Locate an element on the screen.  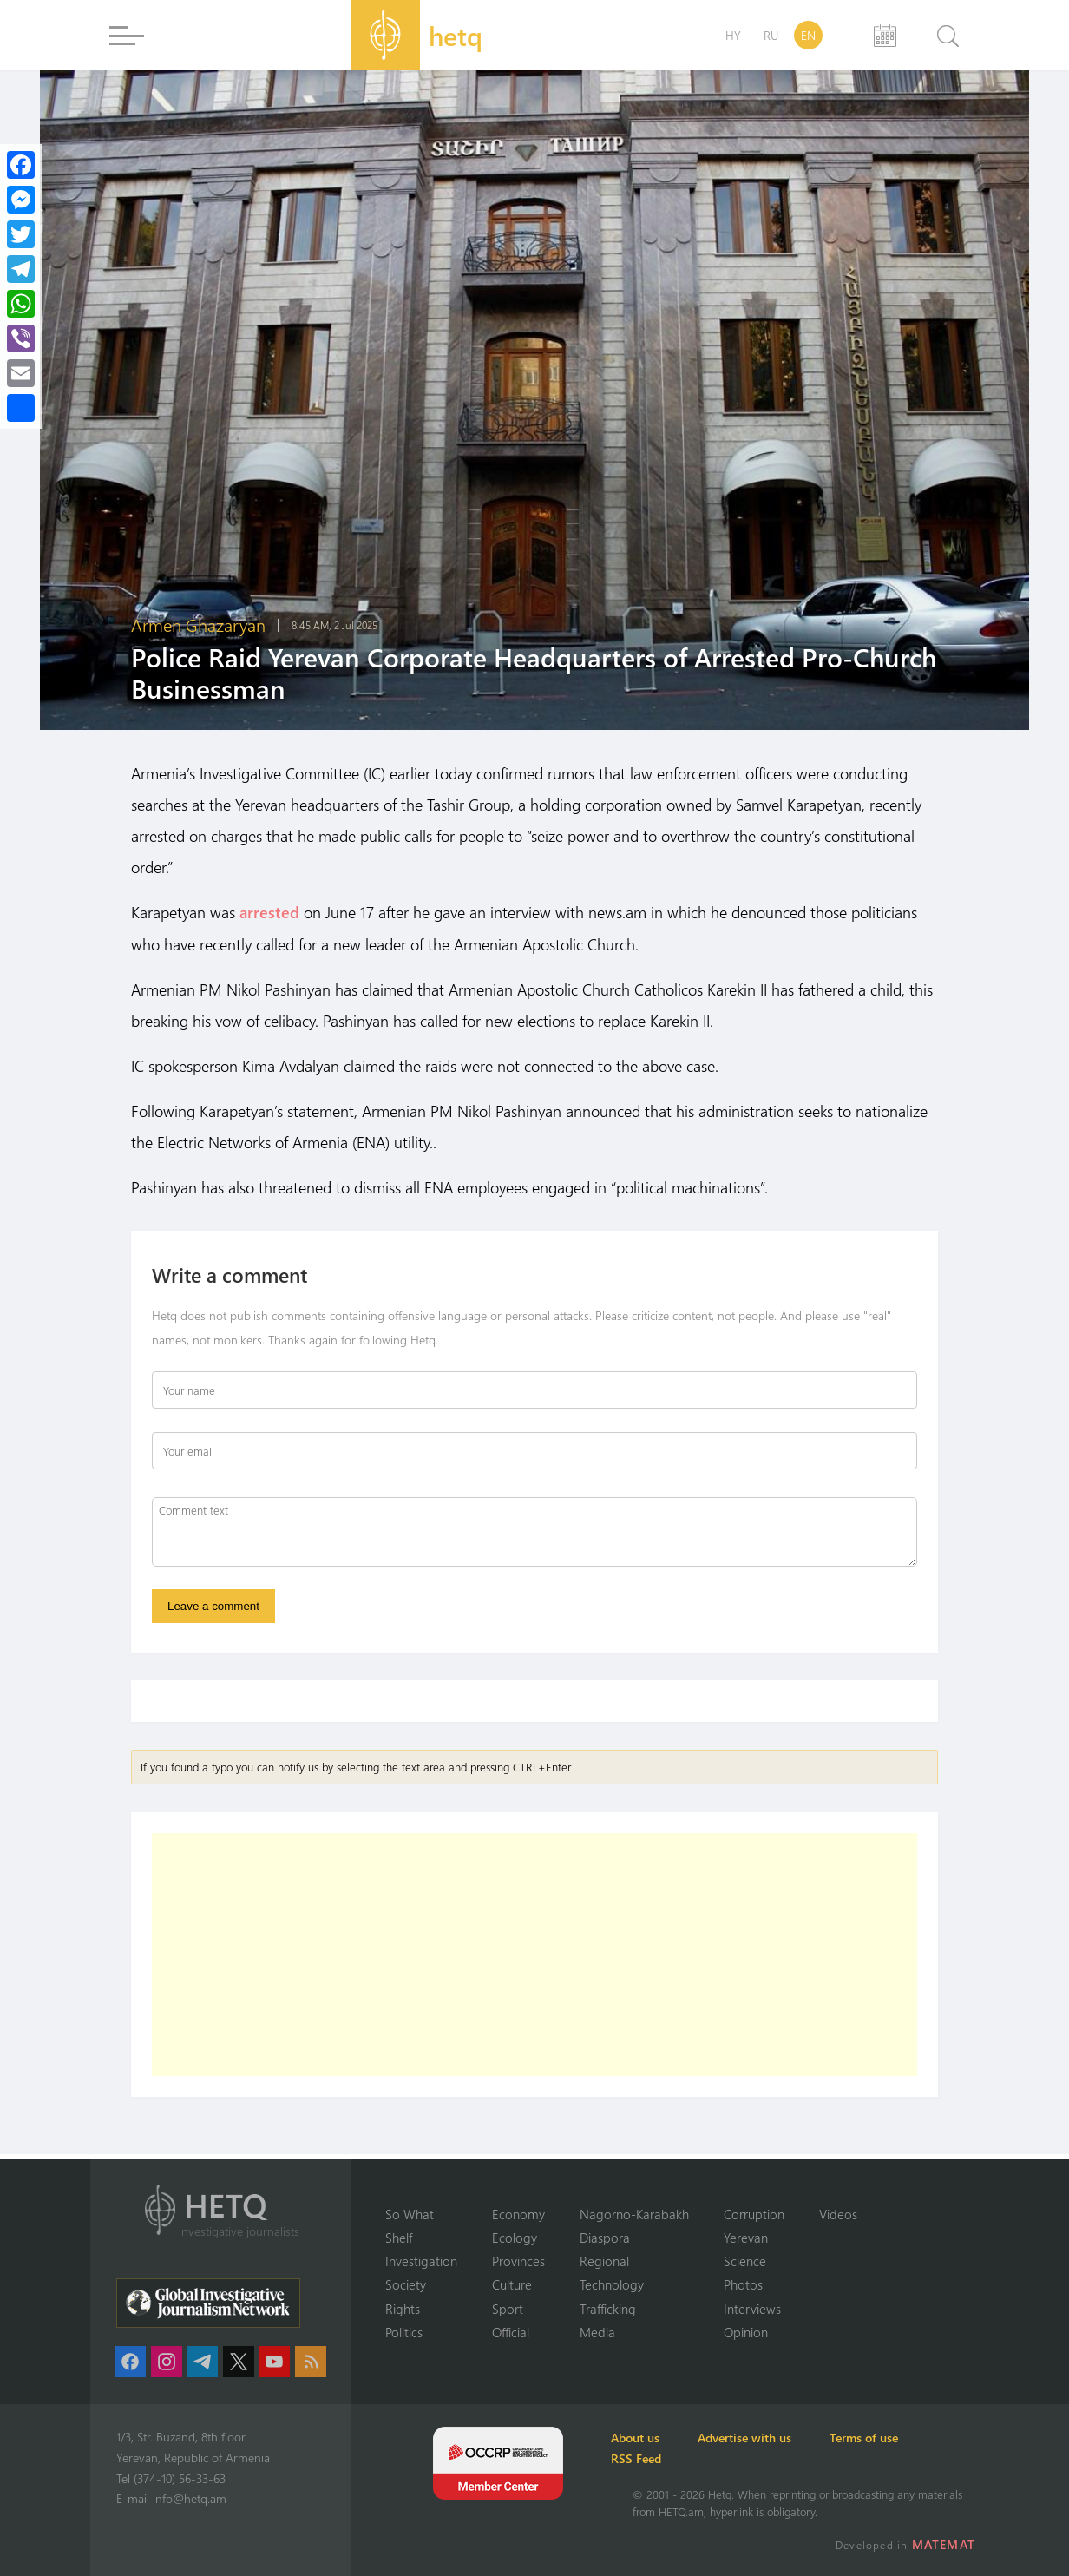
RU is located at coordinates (771, 35).